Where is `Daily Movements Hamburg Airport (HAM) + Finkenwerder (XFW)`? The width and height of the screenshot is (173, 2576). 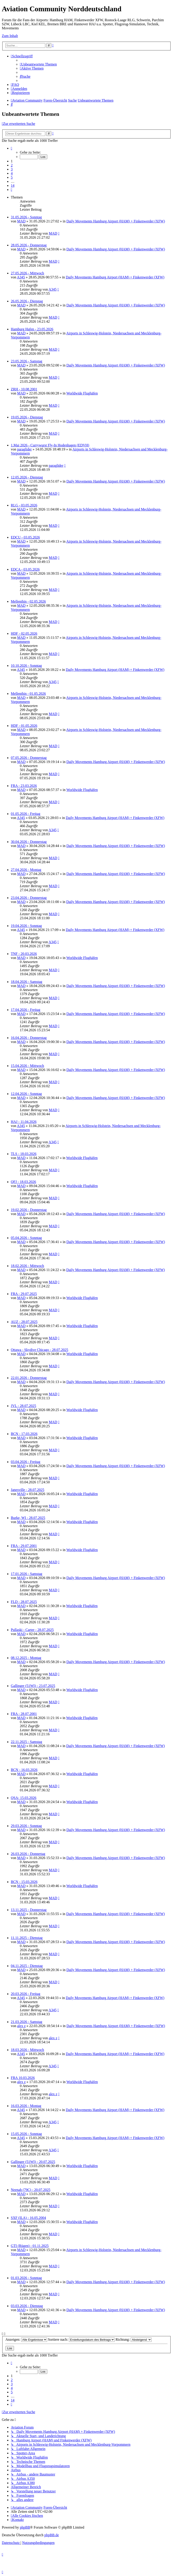
Daily Movements Hamburg Airport (HAM) + Finkenwerder (XFW) is located at coordinates (115, 221).